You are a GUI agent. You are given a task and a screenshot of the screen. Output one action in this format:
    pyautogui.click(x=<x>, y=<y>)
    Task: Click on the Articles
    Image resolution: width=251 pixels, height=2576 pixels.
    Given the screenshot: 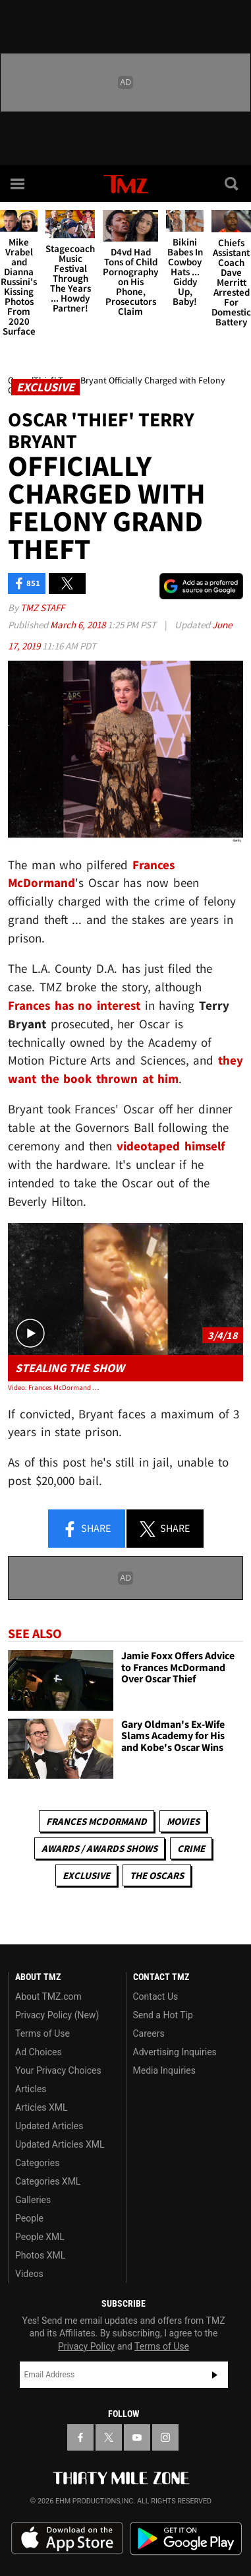 What is the action you would take?
    pyautogui.click(x=31, y=2089)
    